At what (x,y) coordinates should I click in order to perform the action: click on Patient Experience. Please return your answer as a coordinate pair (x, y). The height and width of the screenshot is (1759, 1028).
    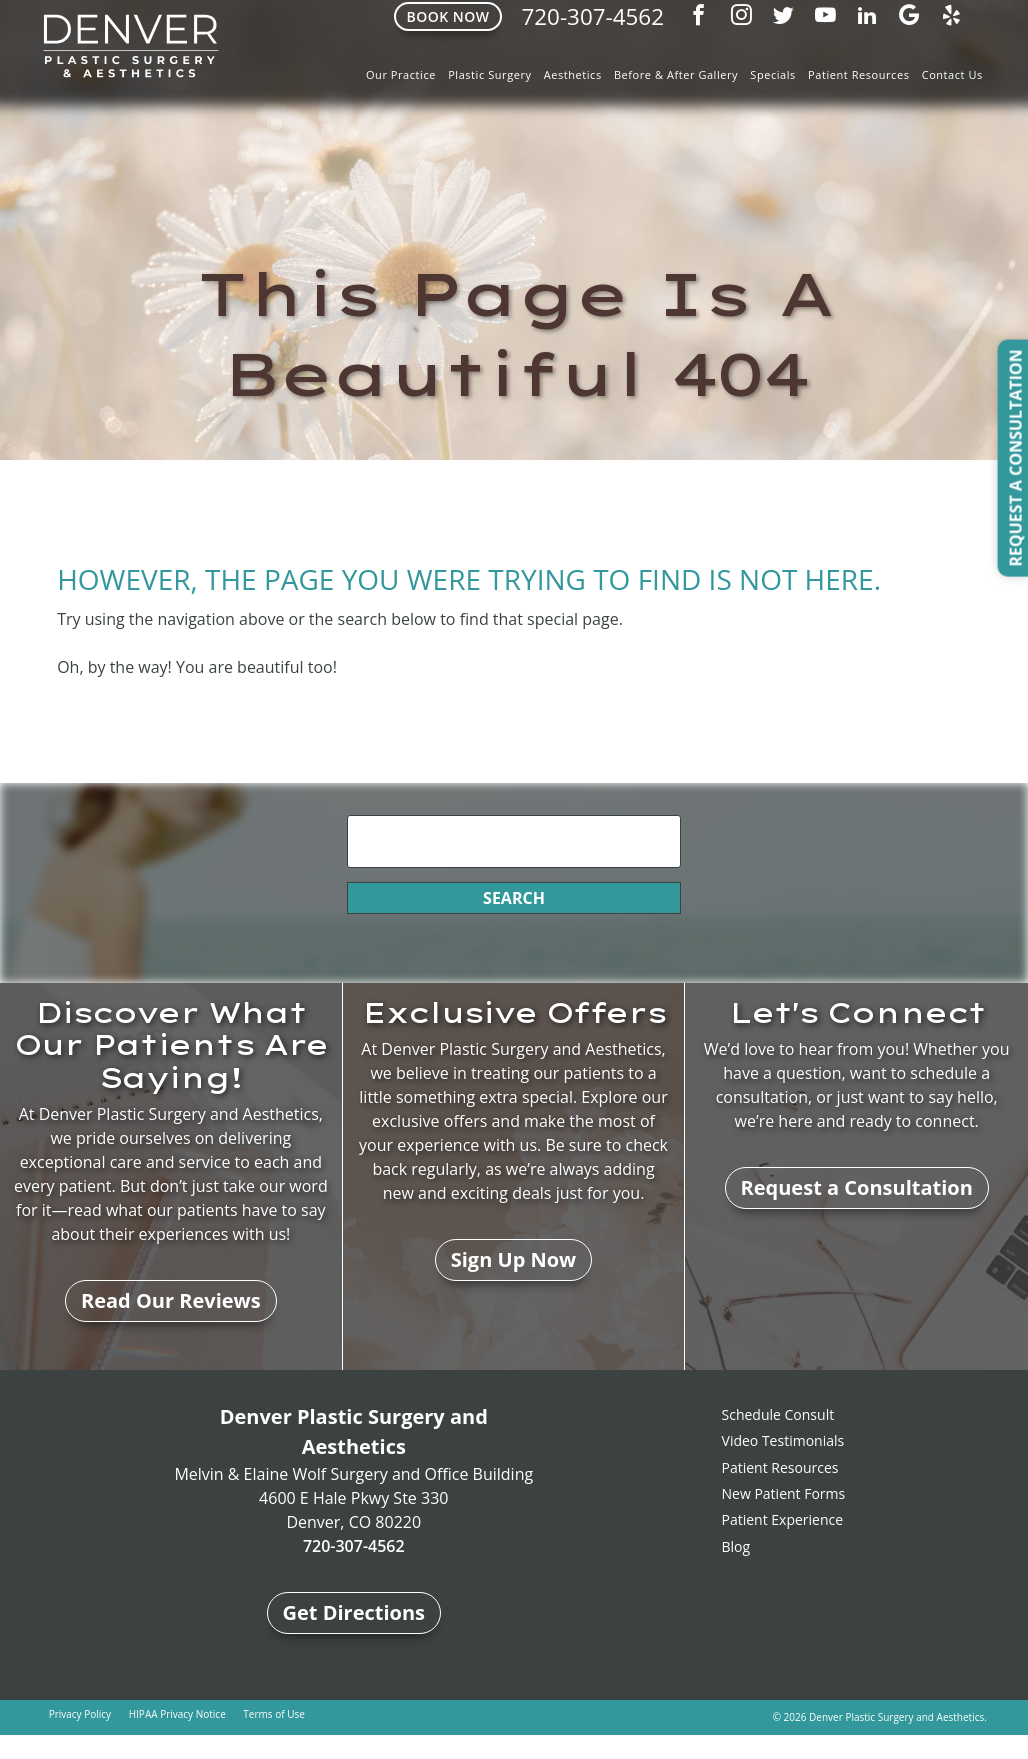
    Looking at the image, I should click on (783, 1519).